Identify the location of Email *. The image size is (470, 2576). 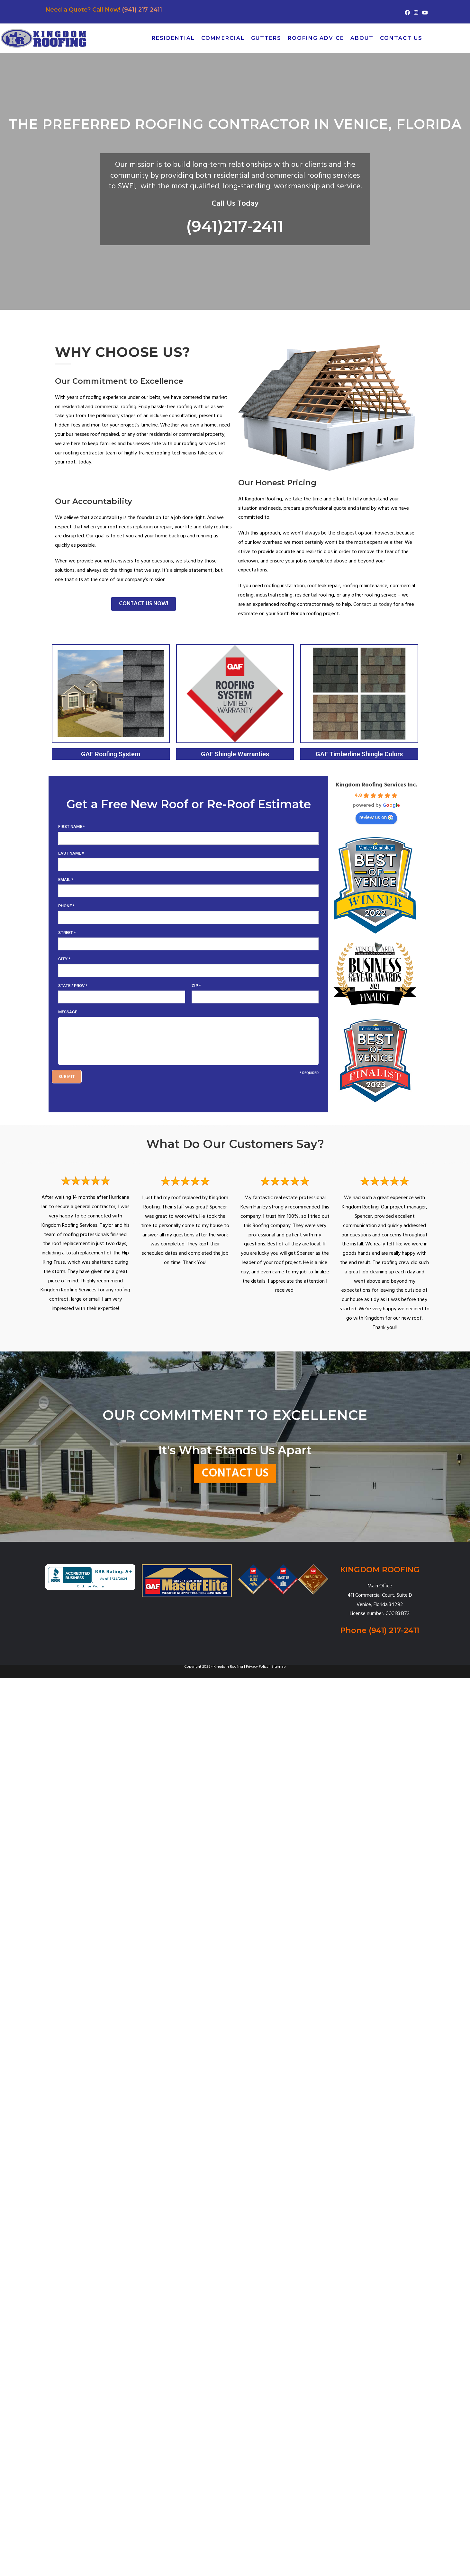
(65, 879).